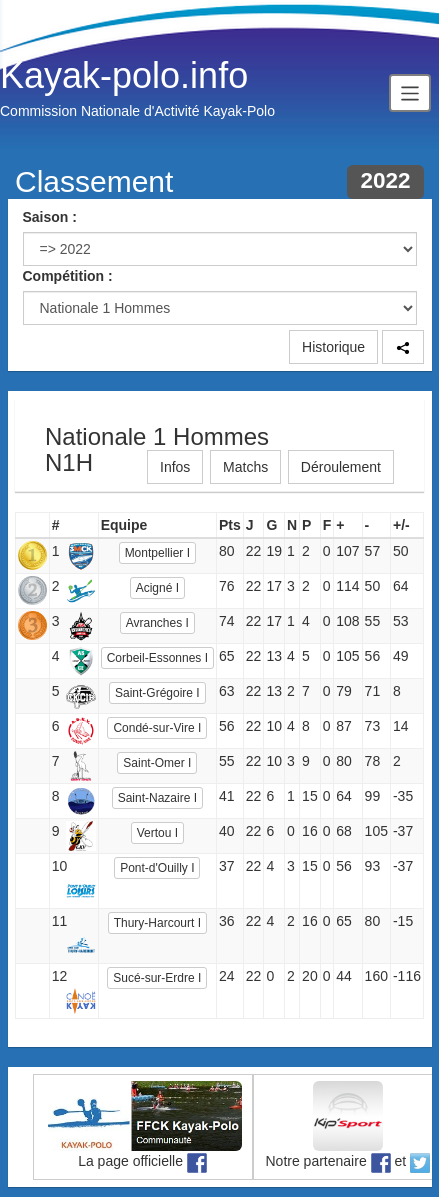  What do you see at coordinates (157, 763) in the screenshot?
I see `Saint-Omer I` at bounding box center [157, 763].